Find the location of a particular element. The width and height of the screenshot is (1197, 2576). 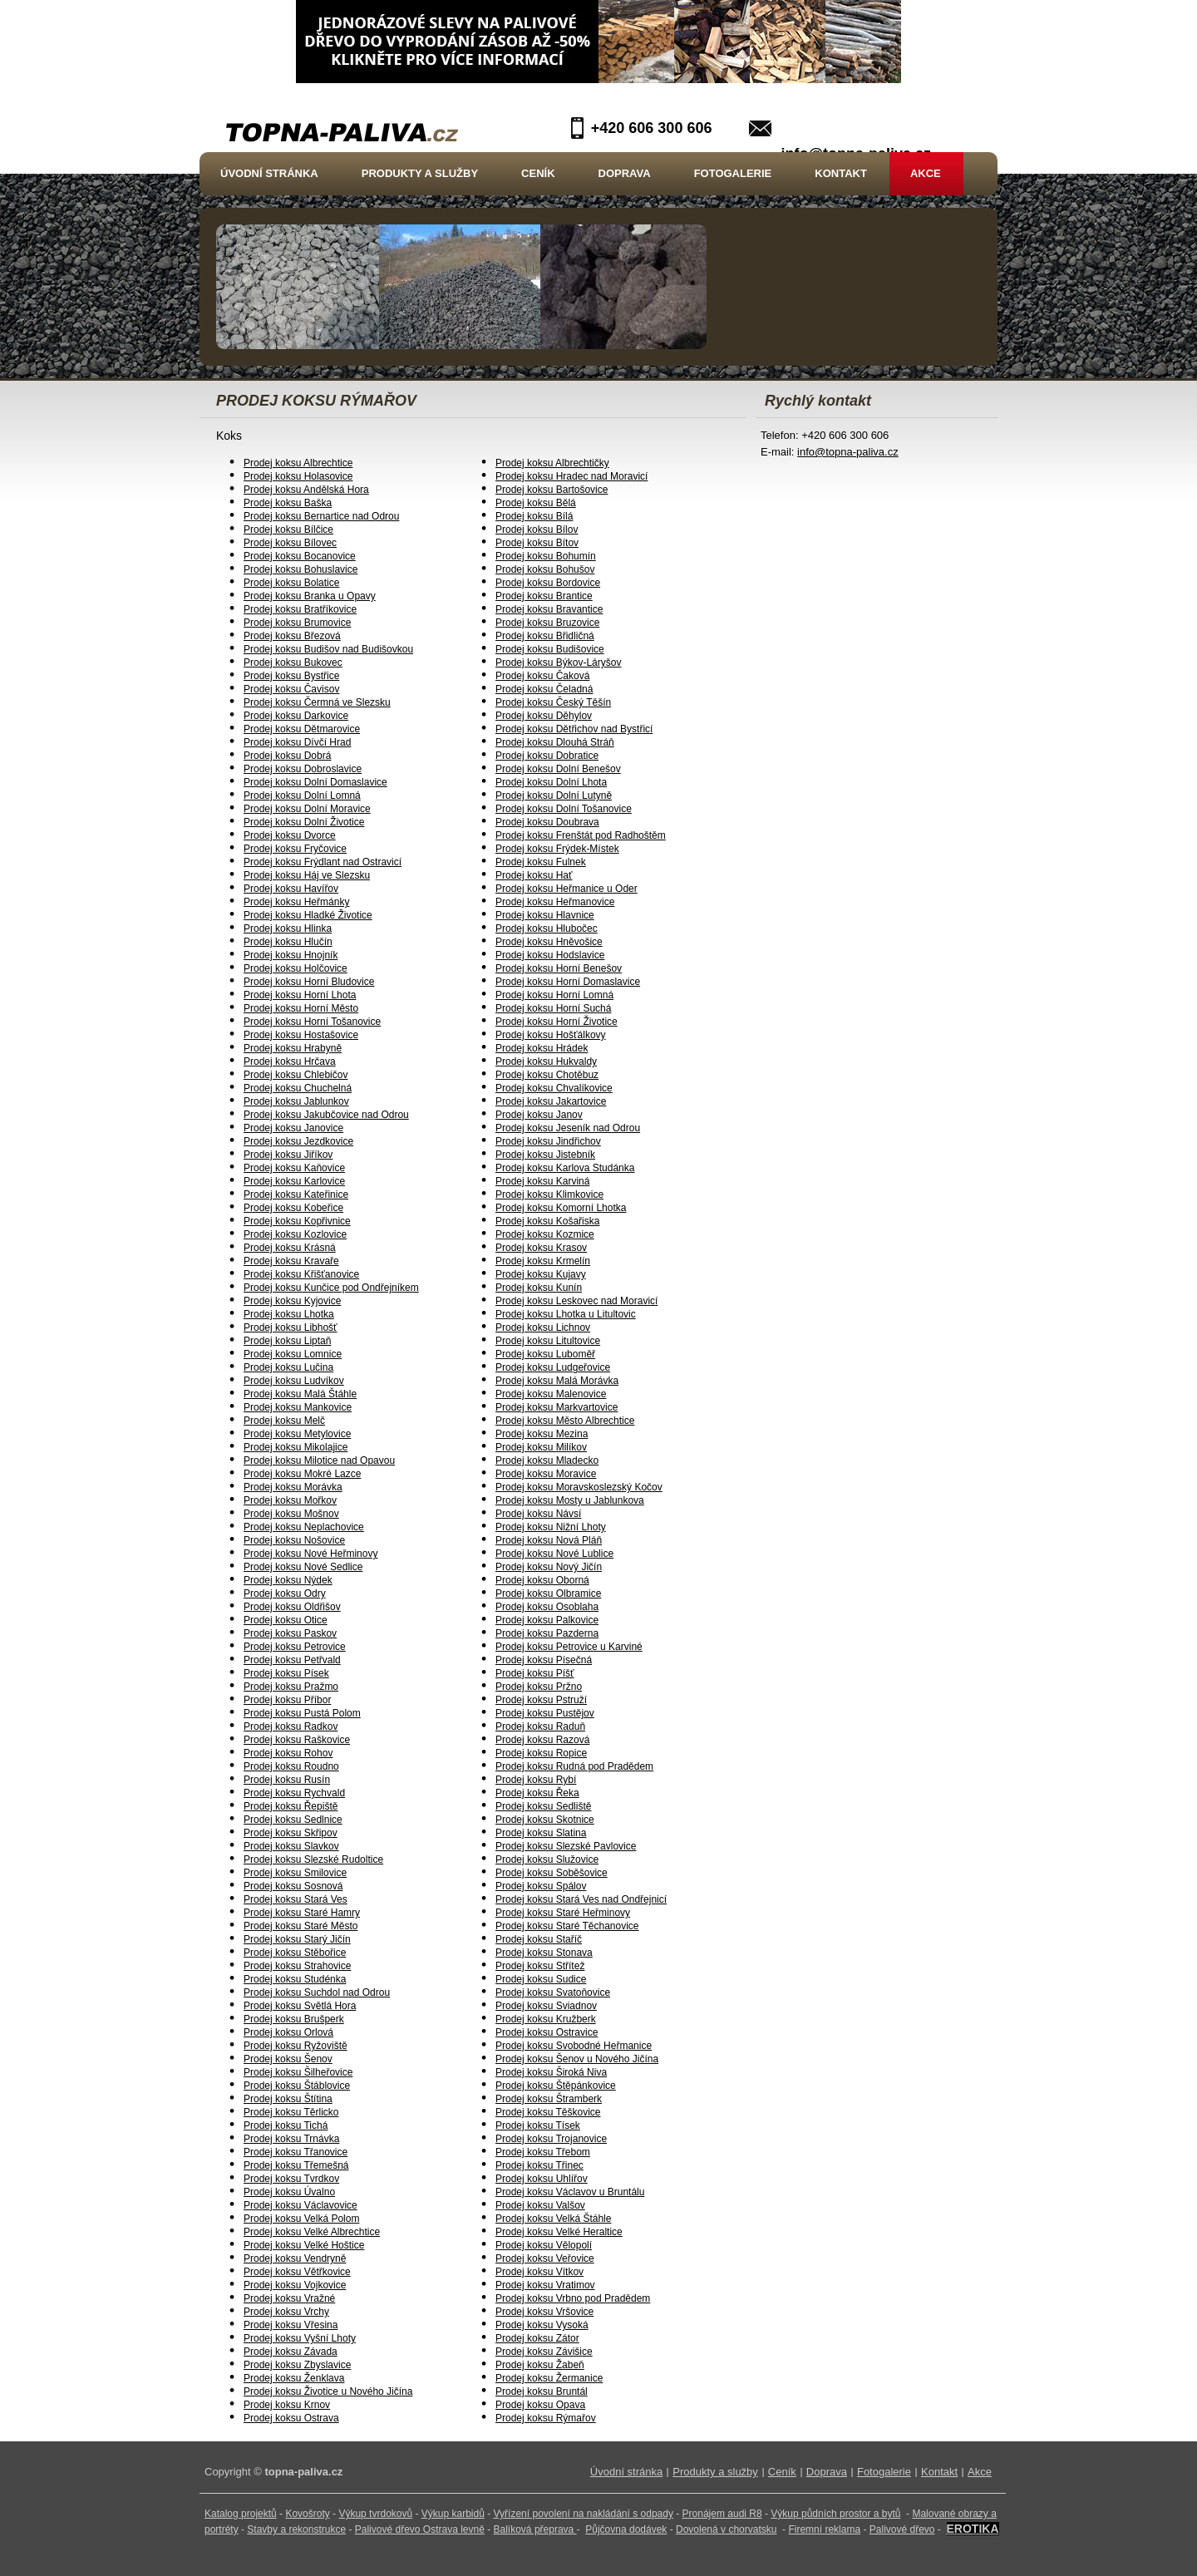

Prodej koksu Staré Hamry is located at coordinates (302, 1912).